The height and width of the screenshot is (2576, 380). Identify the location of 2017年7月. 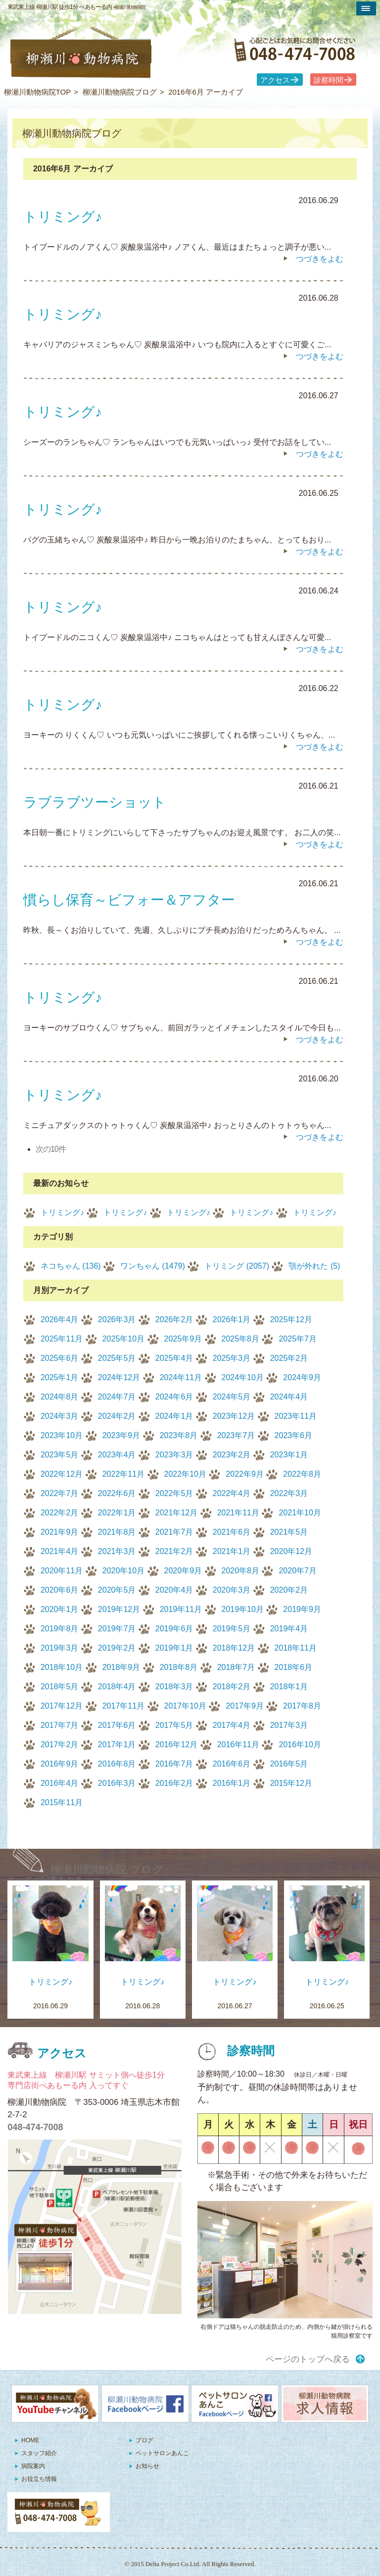
(60, 1725).